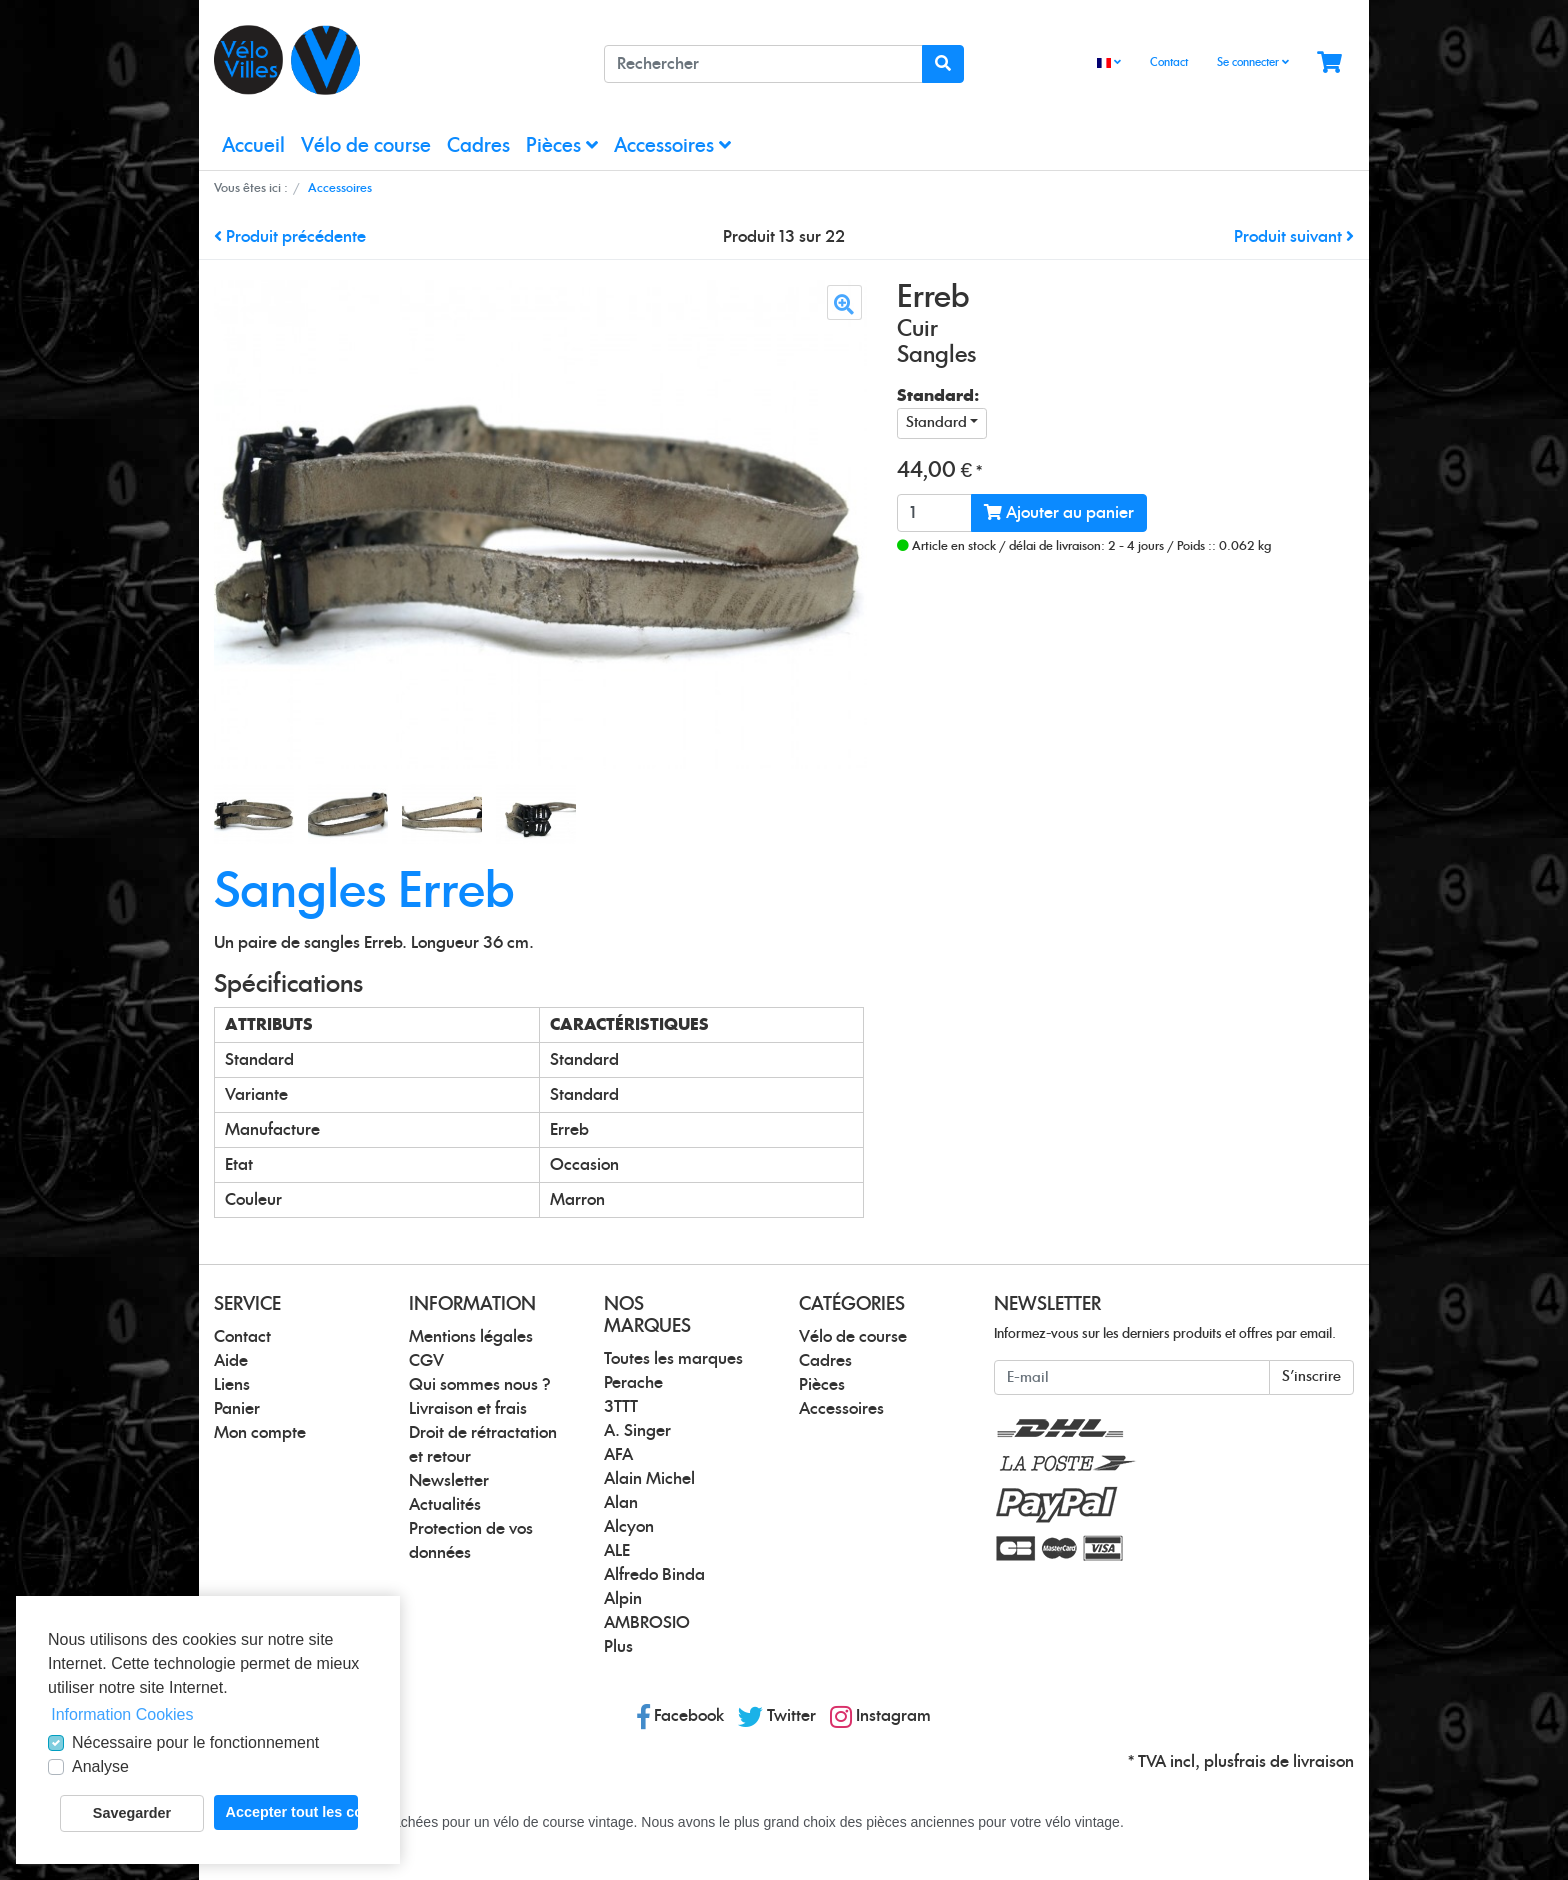 The height and width of the screenshot is (1880, 1568). What do you see at coordinates (647, 1623) in the screenshot?
I see `AMBROSIO` at bounding box center [647, 1623].